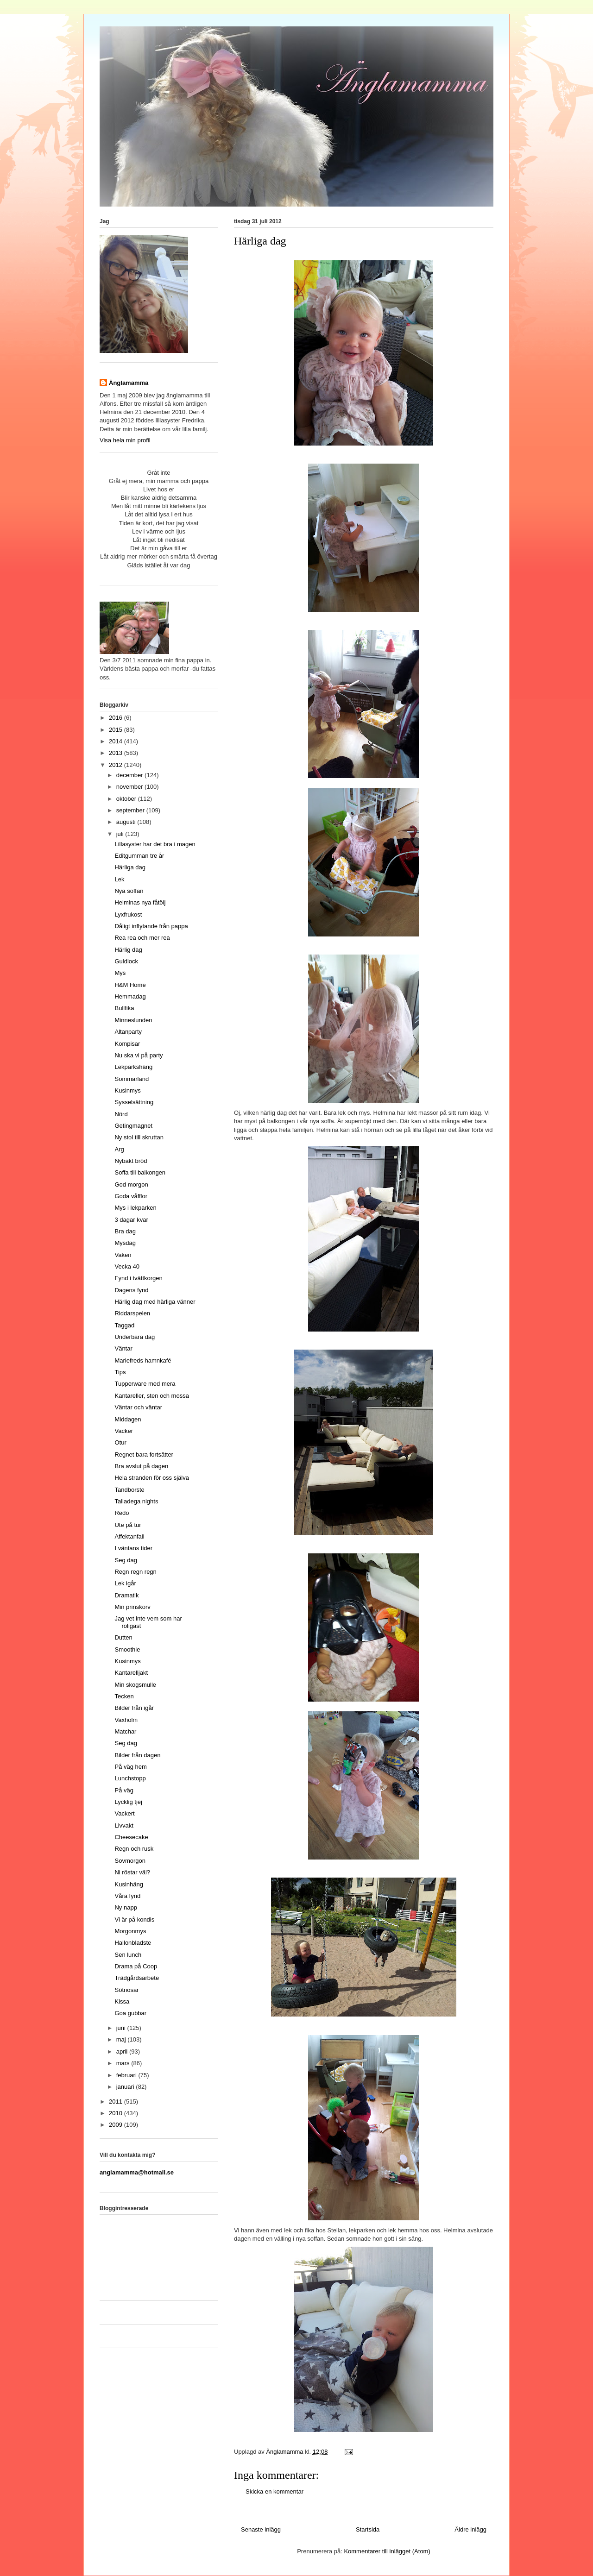 This screenshot has width=593, height=2576. I want to click on Visa hela min profil, so click(125, 440).